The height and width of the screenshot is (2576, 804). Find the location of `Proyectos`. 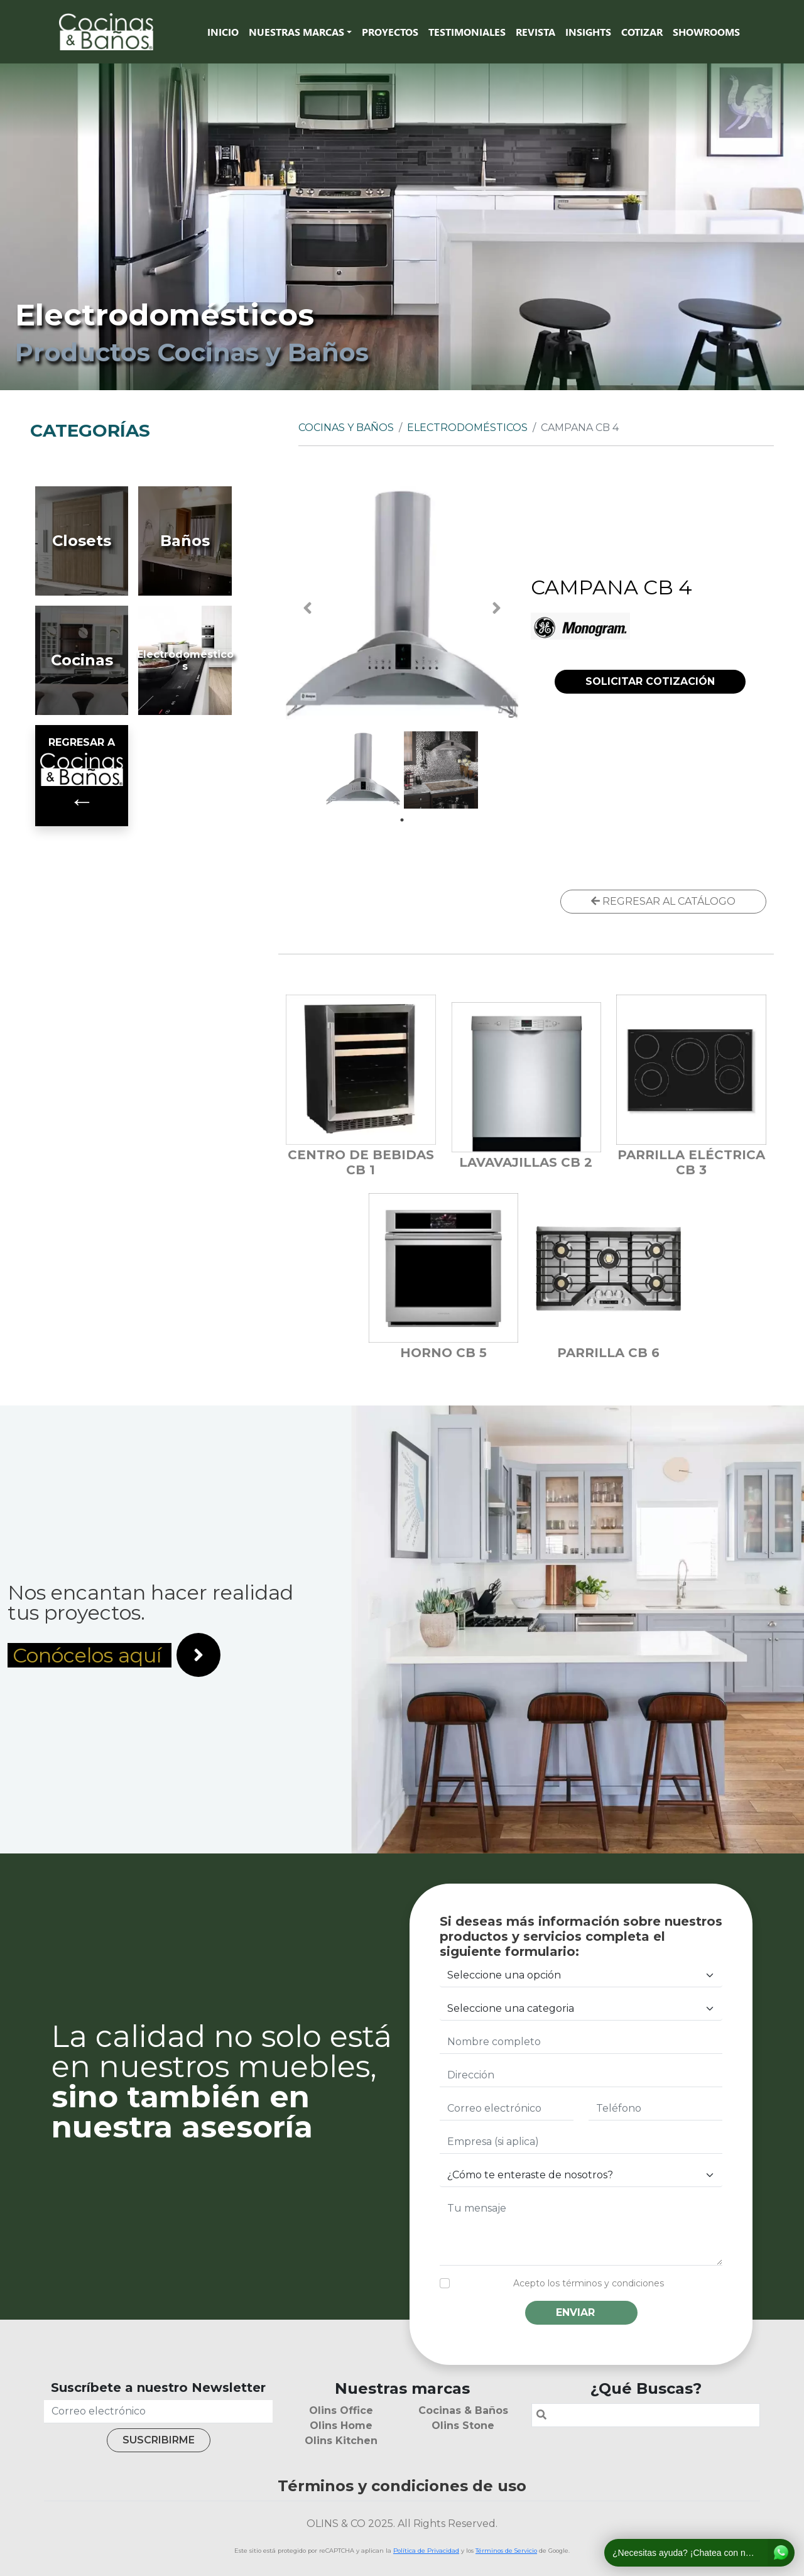

Proyectos is located at coordinates (390, 31).